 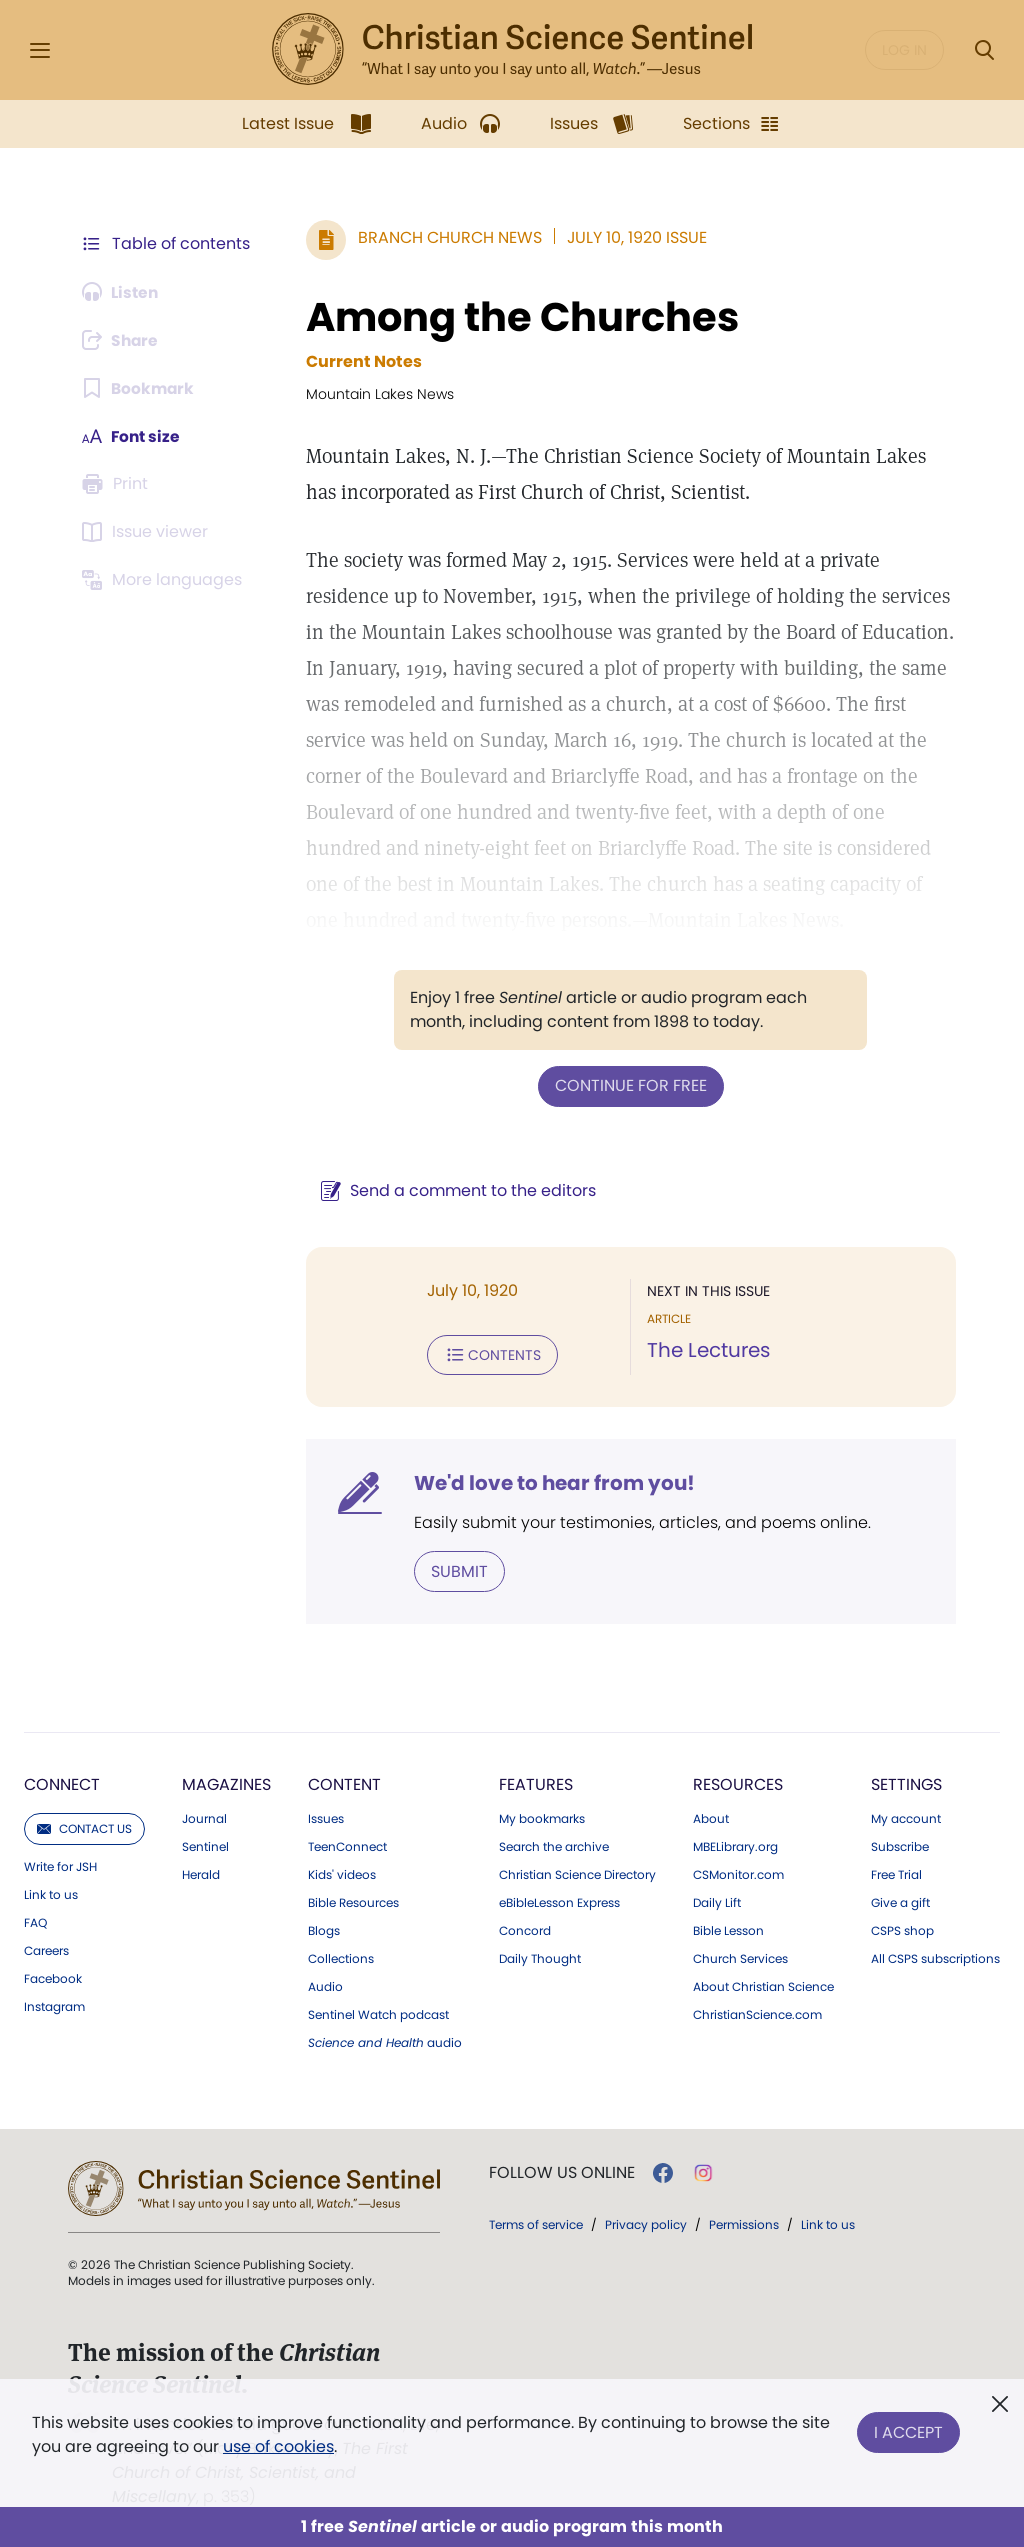 I want to click on July 10, 1920 Issue, so click(x=633, y=237).